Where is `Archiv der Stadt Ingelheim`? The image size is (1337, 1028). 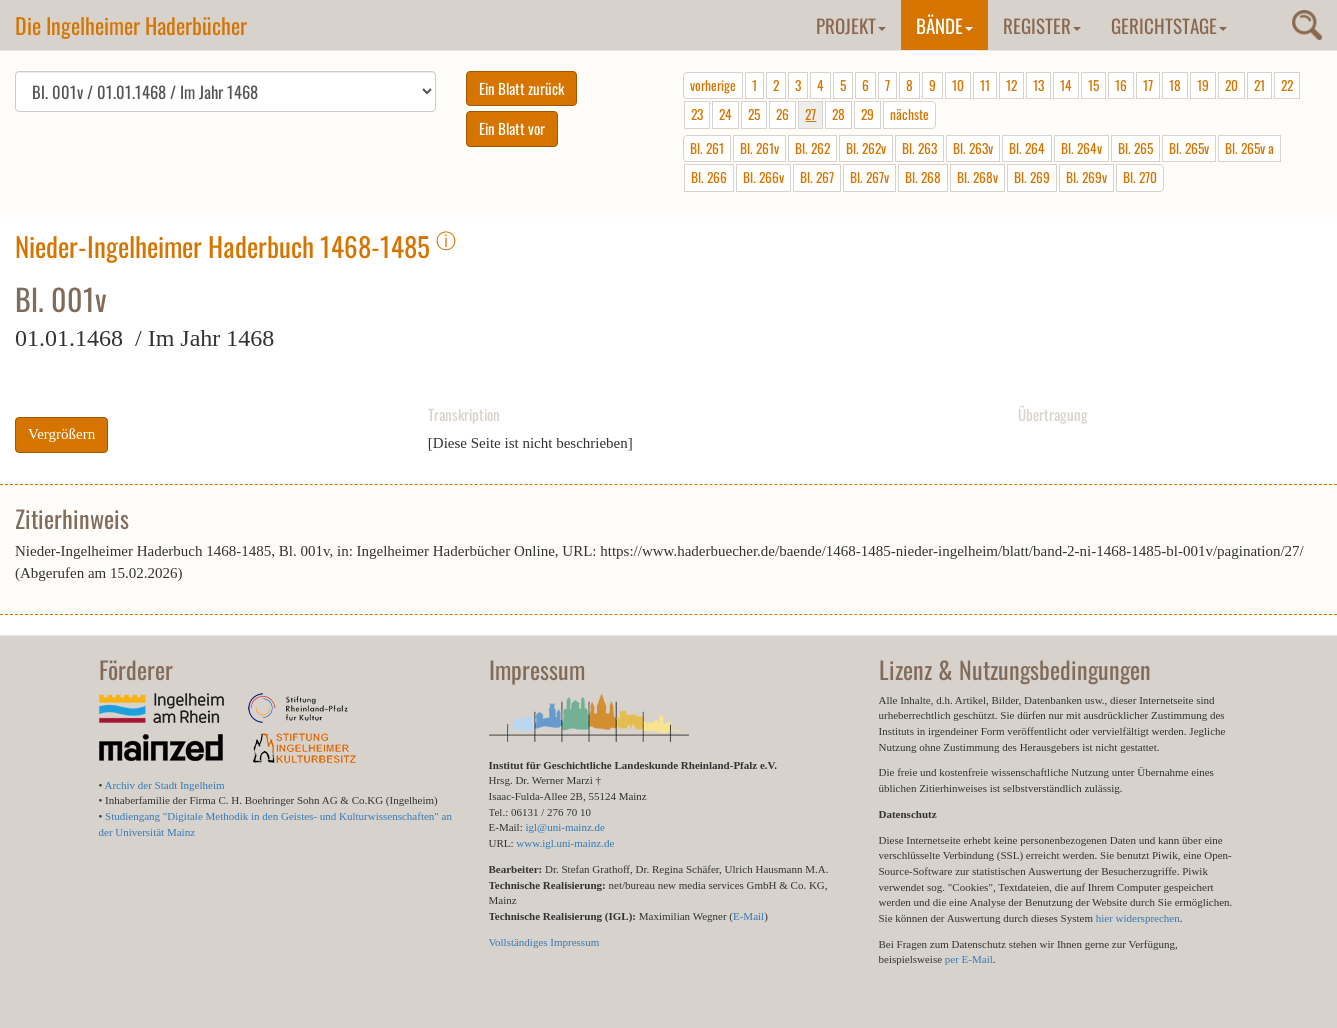 Archiv der Stadt Ingelheim is located at coordinates (165, 785).